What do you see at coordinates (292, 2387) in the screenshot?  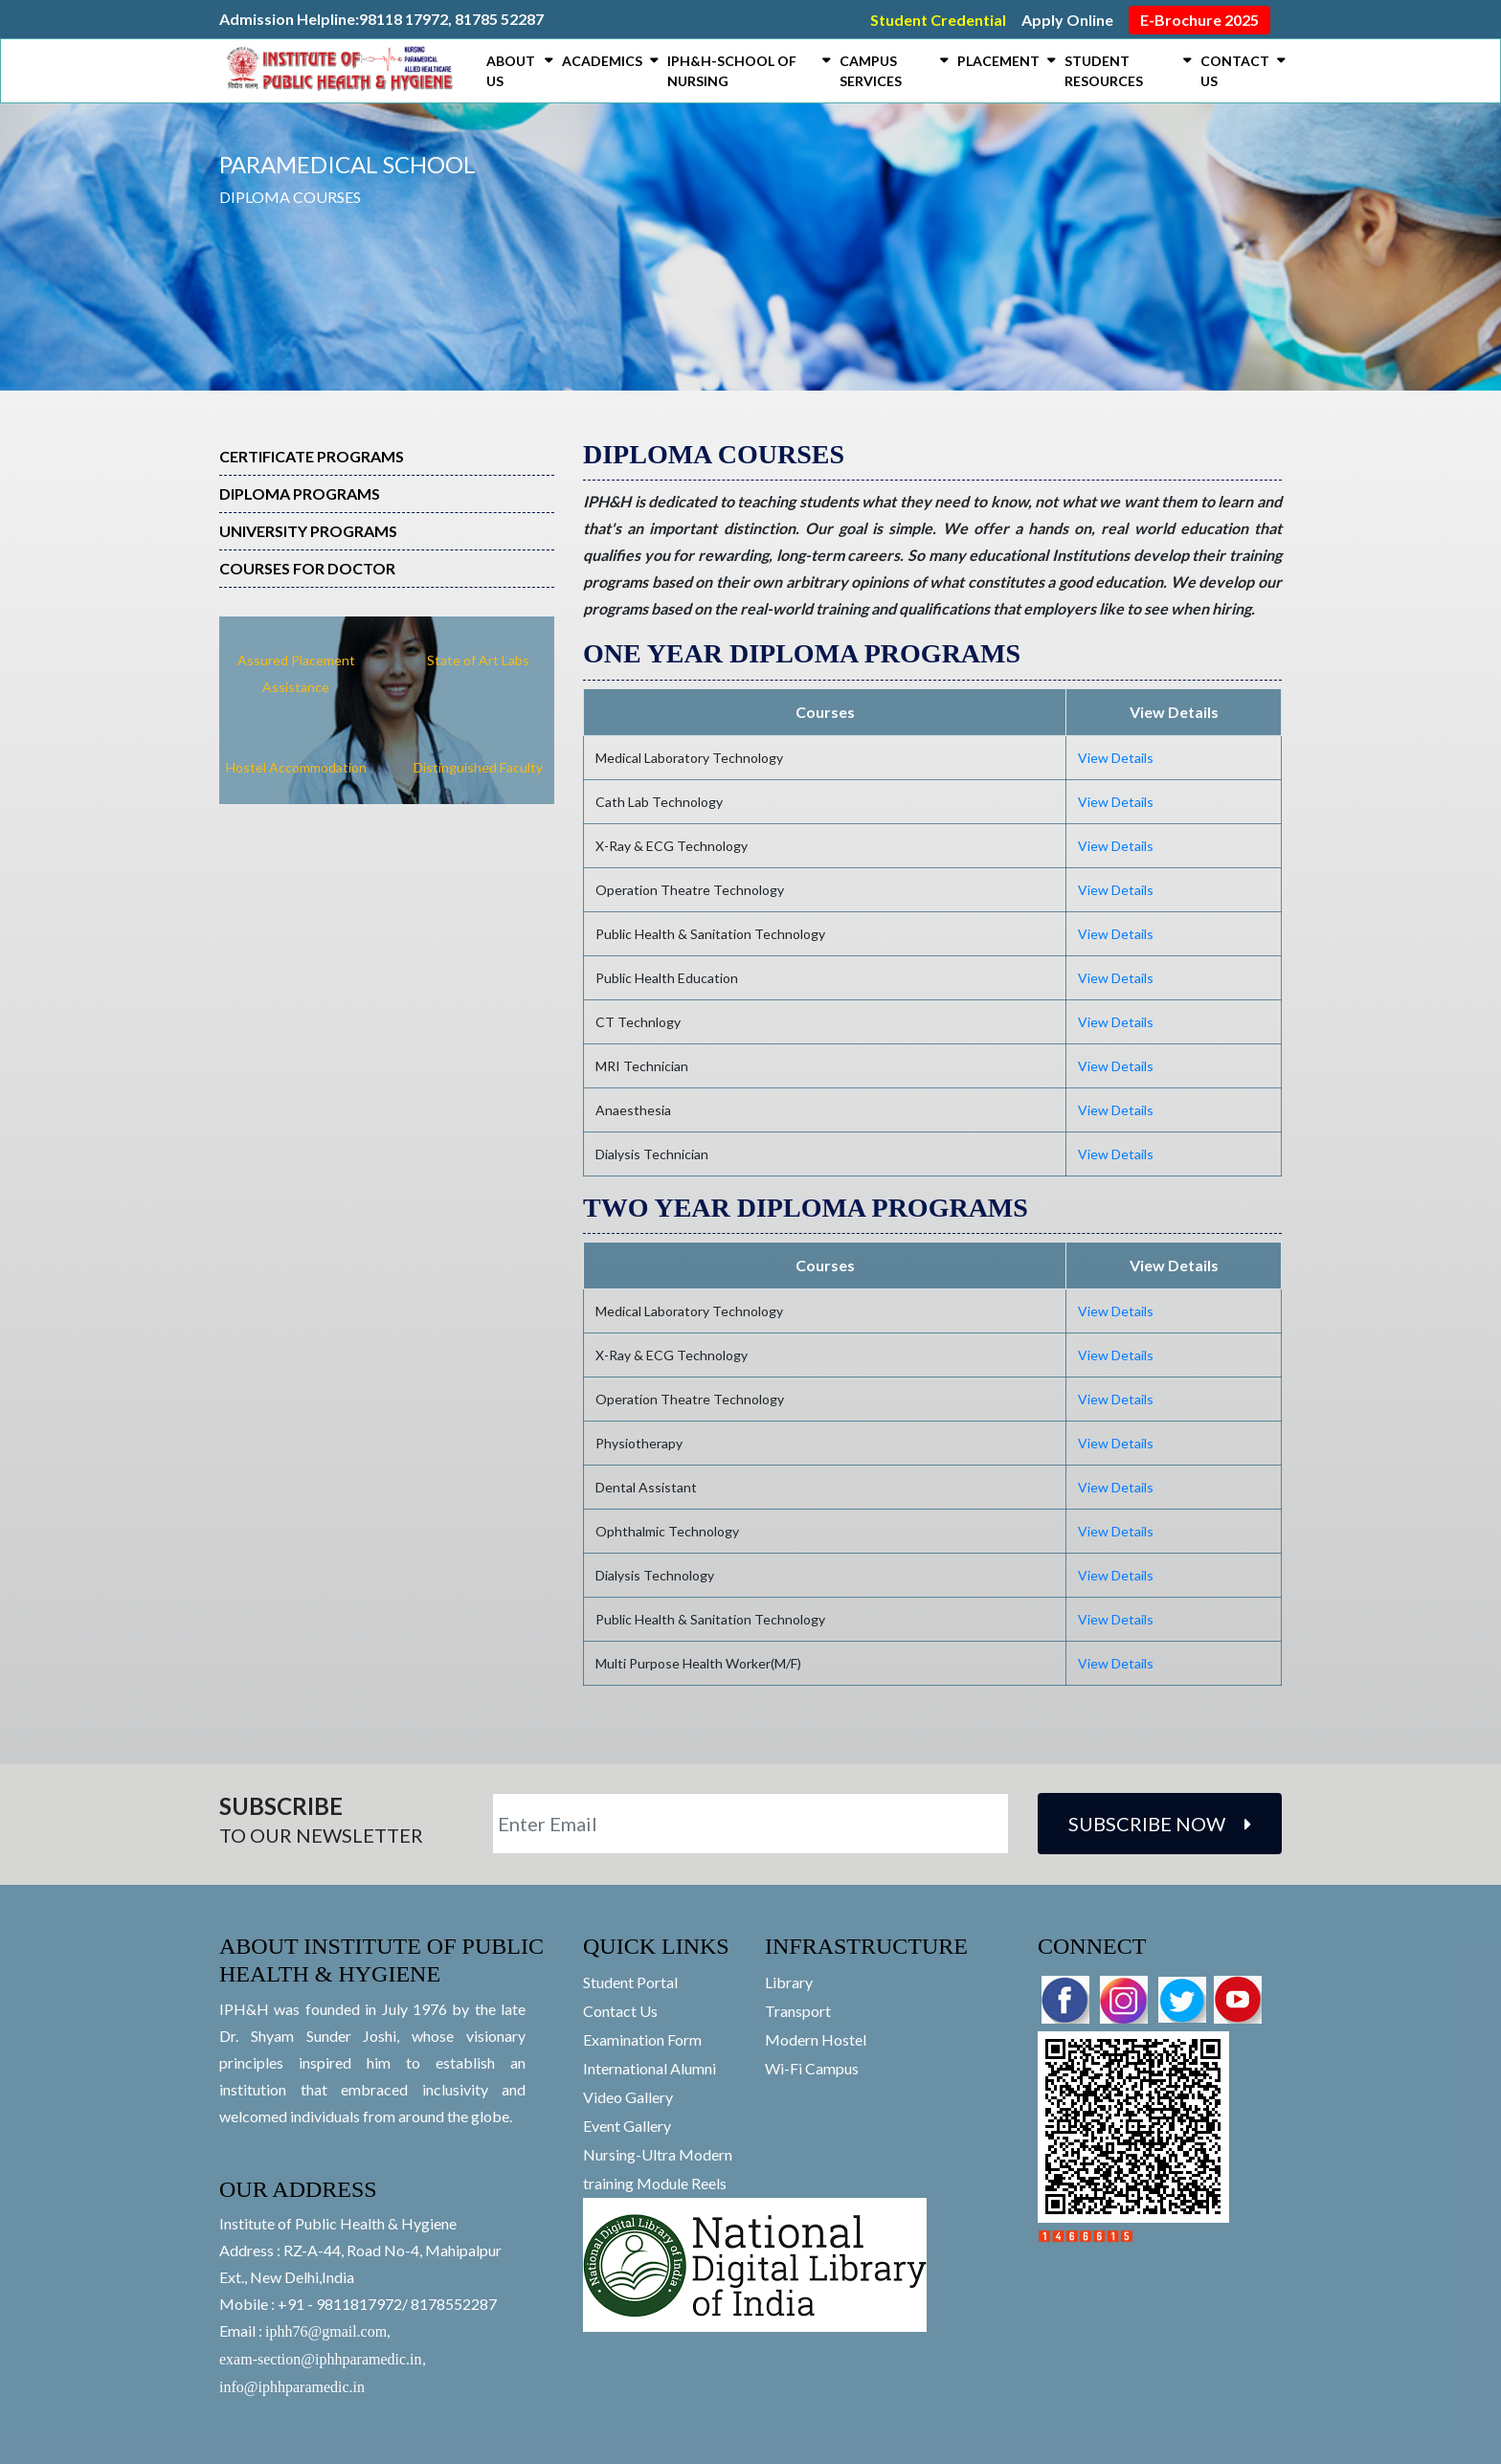 I see `info@iphhparamedic.in` at bounding box center [292, 2387].